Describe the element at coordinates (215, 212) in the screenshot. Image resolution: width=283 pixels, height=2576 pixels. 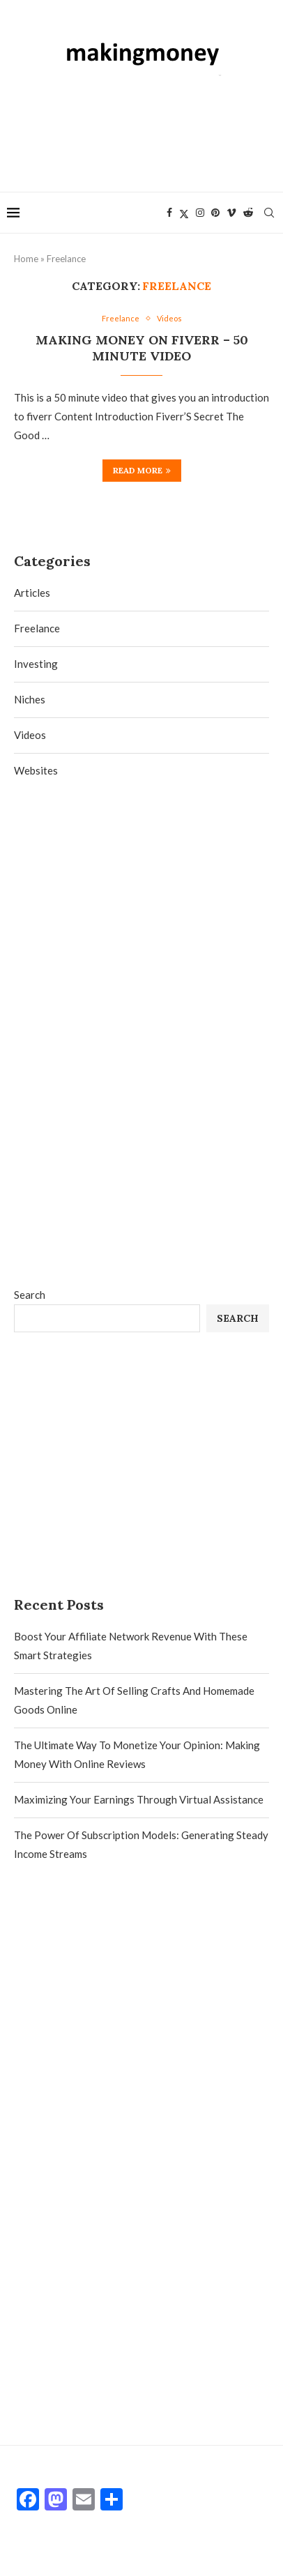
I see `[Pinterest]` at that location.